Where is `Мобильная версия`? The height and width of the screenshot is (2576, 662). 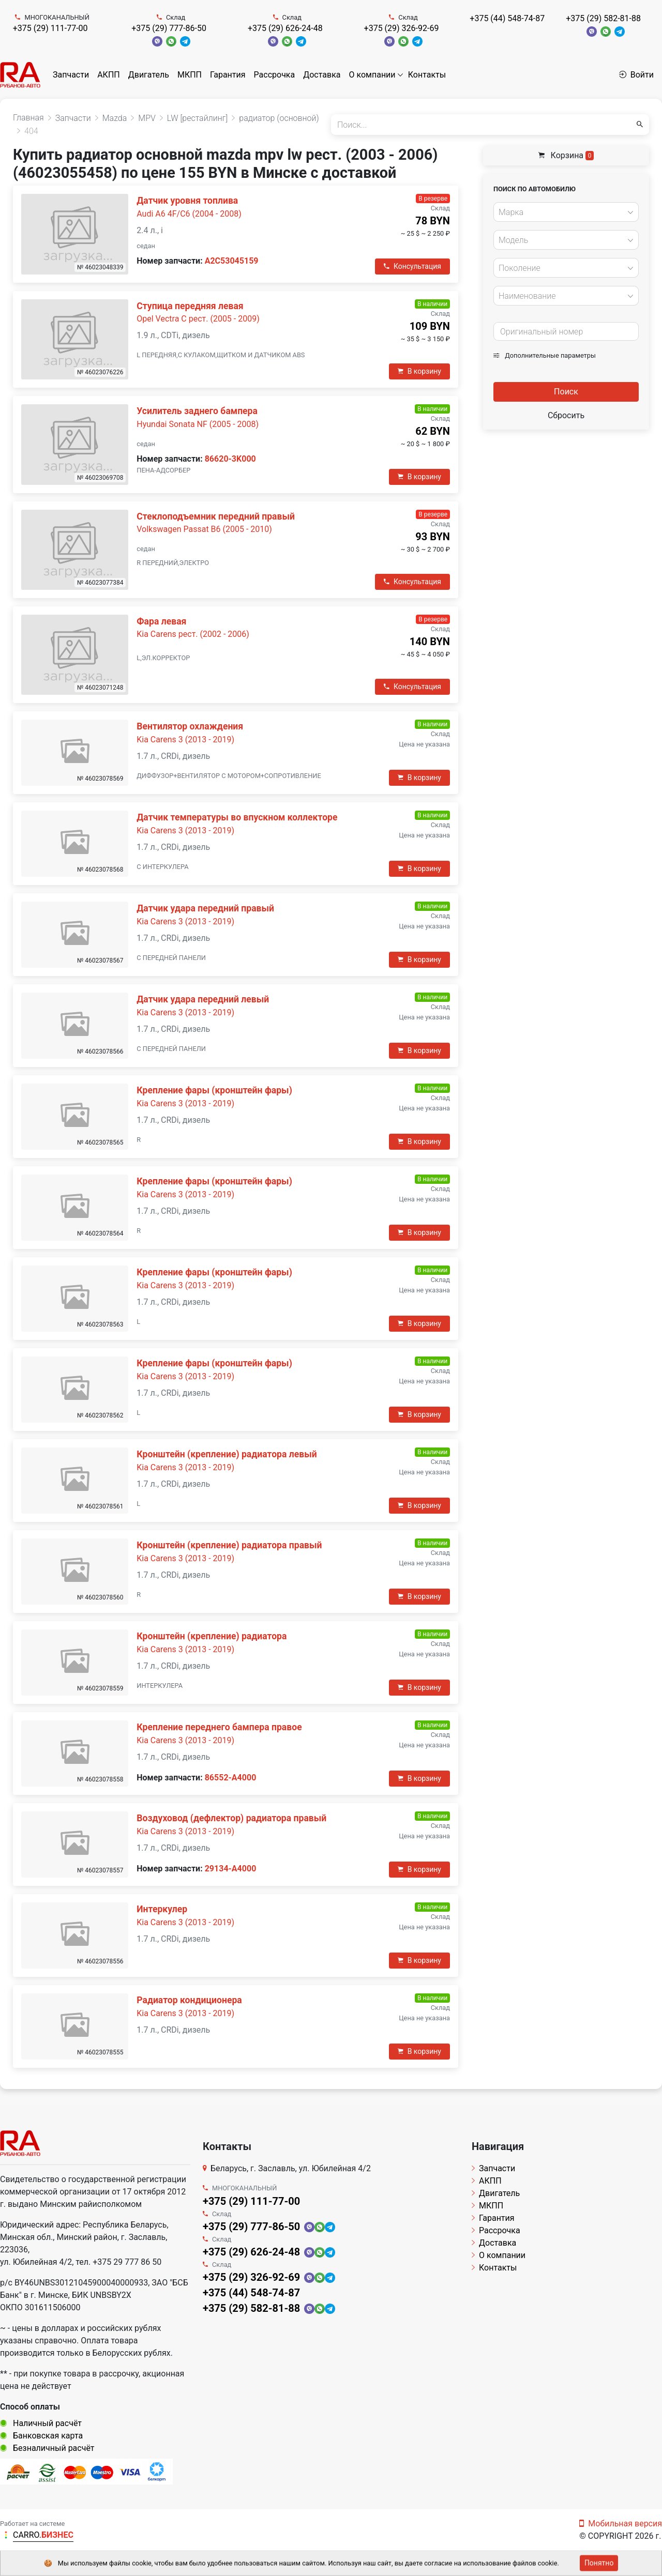 Мобильная версия is located at coordinates (620, 2523).